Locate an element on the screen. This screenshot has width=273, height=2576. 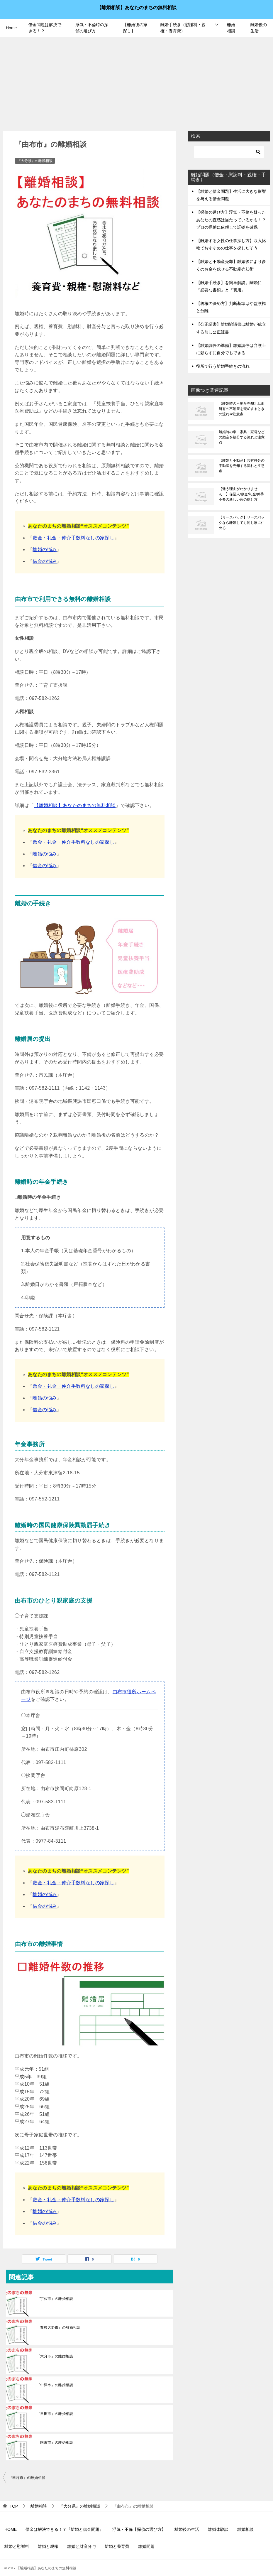
[Advertisement] is located at coordinates (136, 81).